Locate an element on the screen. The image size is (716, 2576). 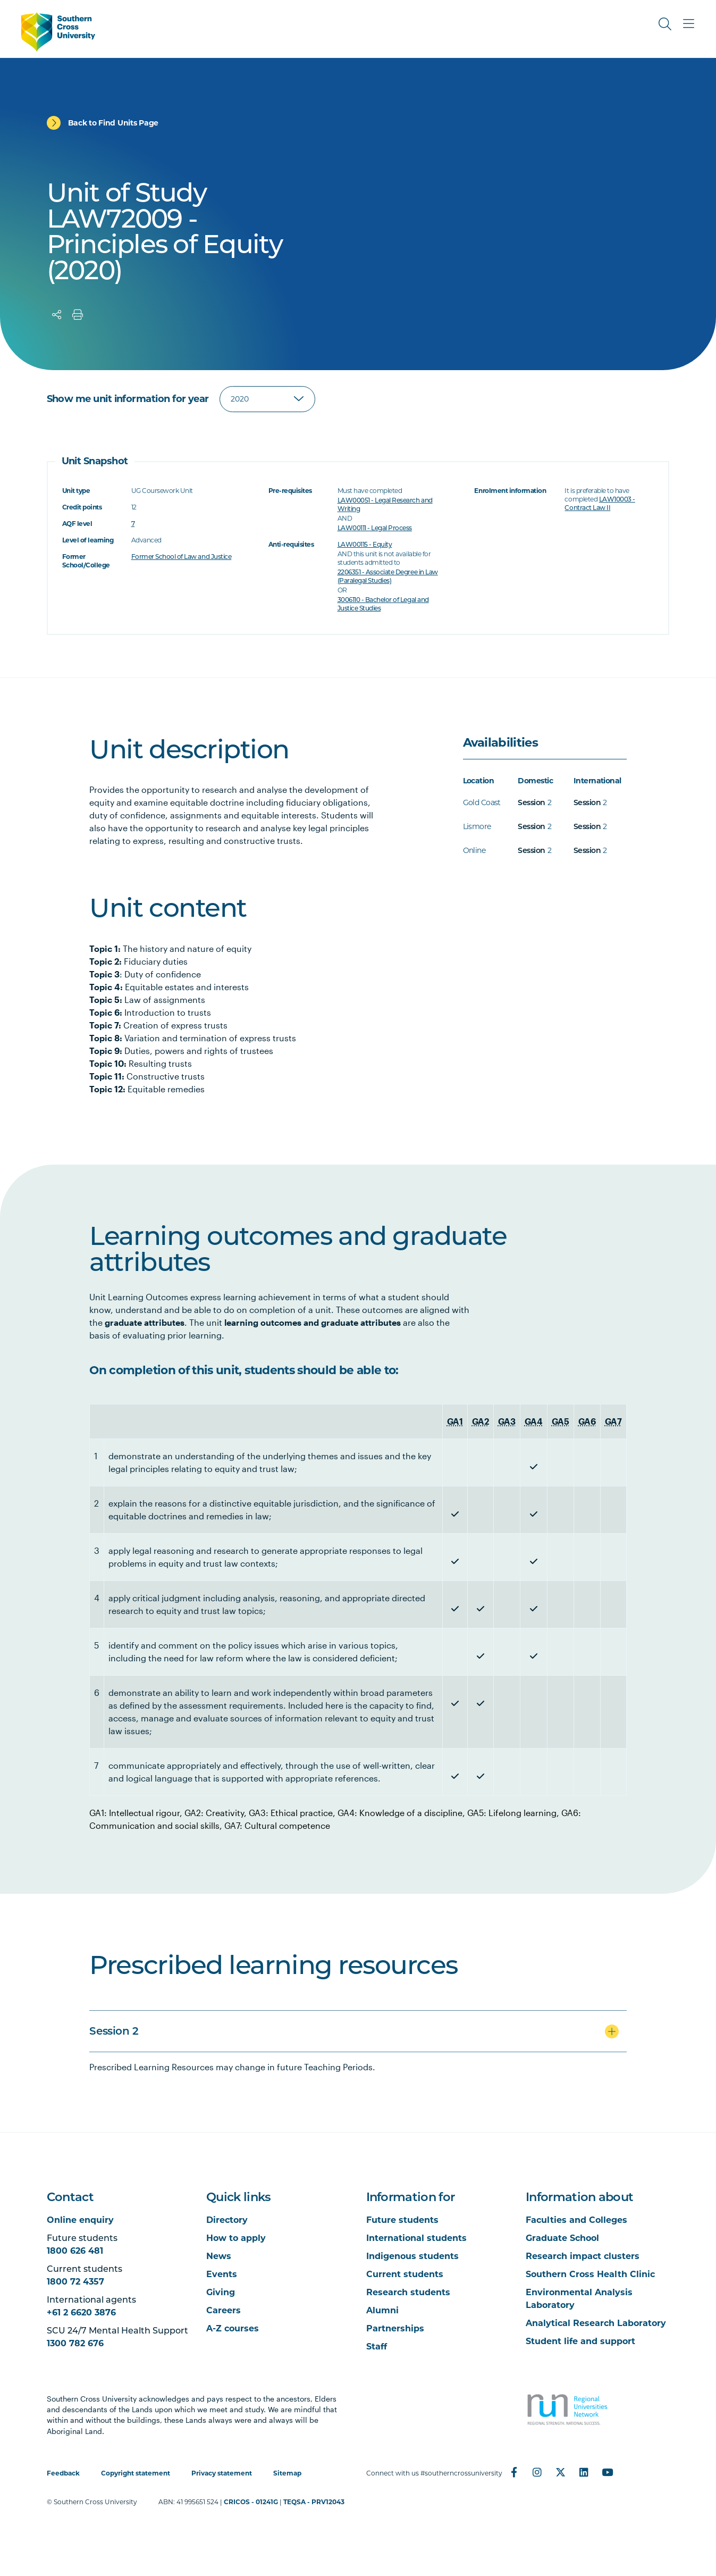
Research impact clusters is located at coordinates (582, 2256).